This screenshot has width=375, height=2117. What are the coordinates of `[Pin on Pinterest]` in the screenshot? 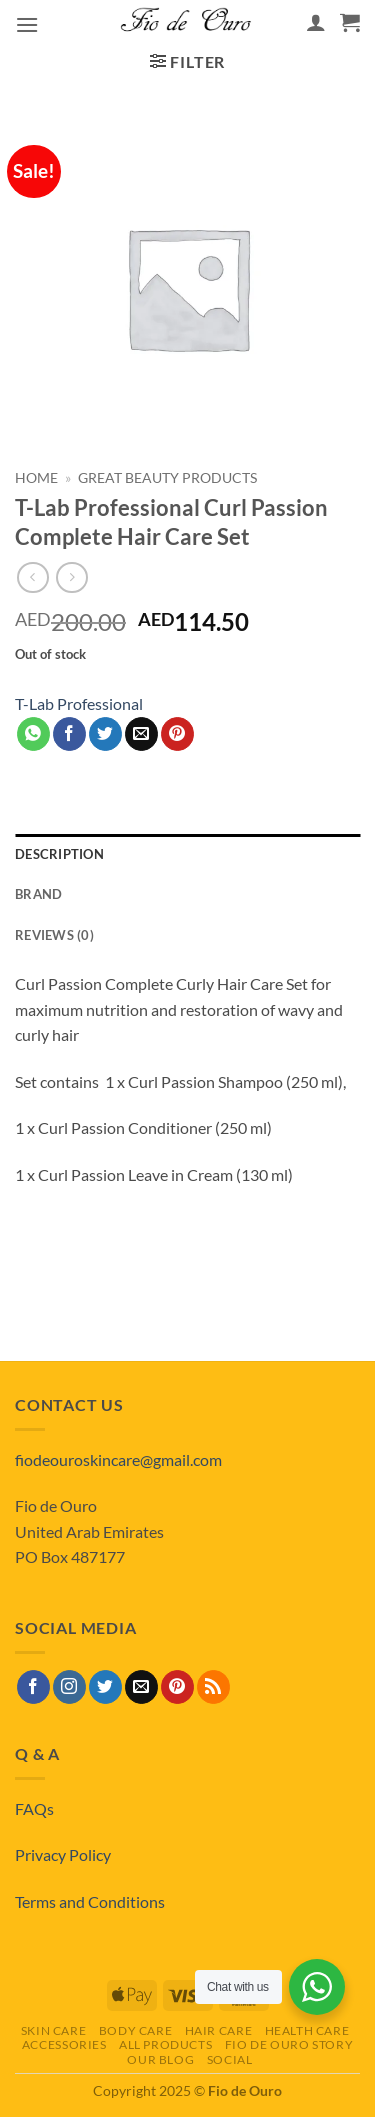 It's located at (177, 734).